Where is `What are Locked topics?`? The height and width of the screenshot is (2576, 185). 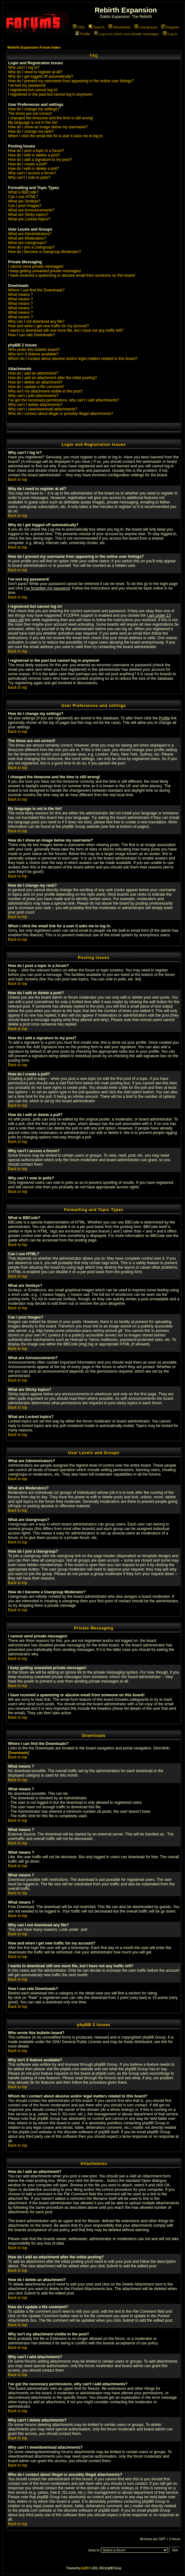
What are Locked topics? is located at coordinates (29, 219).